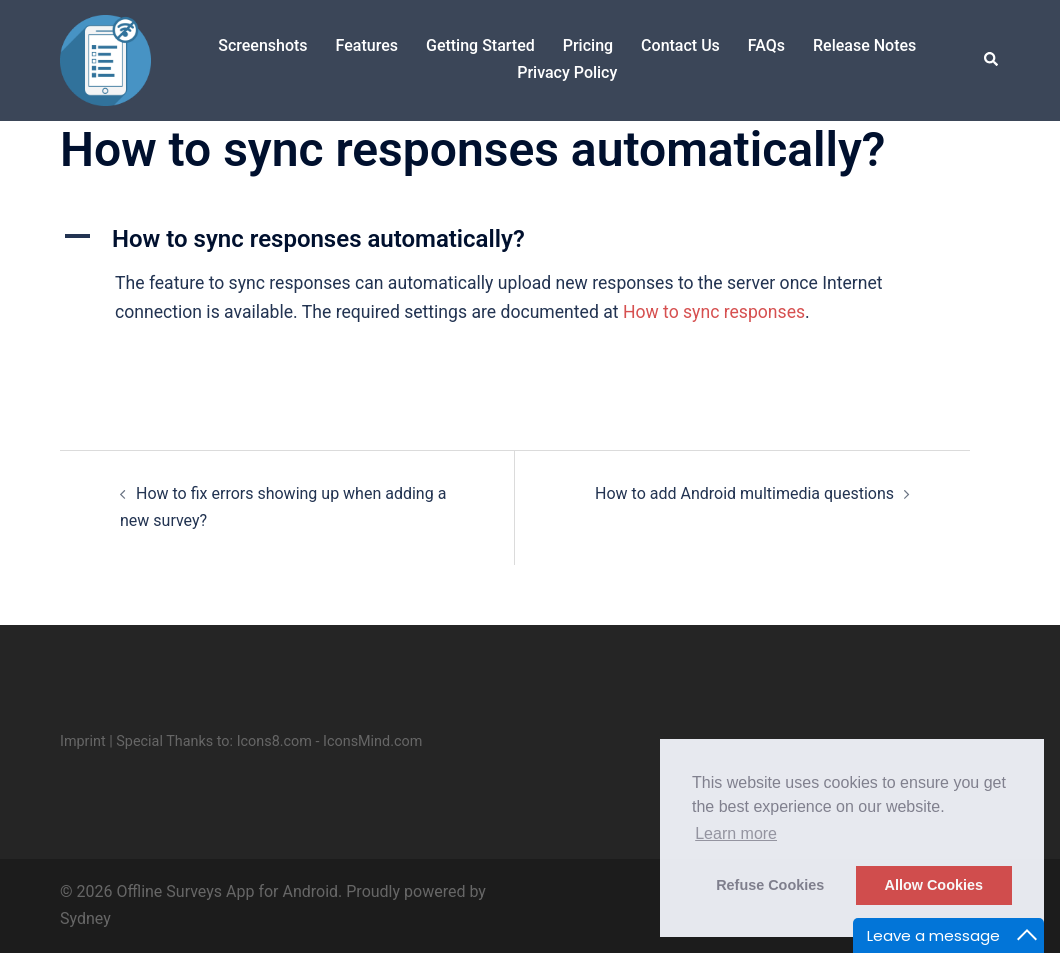 This screenshot has width=1060, height=953. I want to click on Release Notes, so click(864, 45).